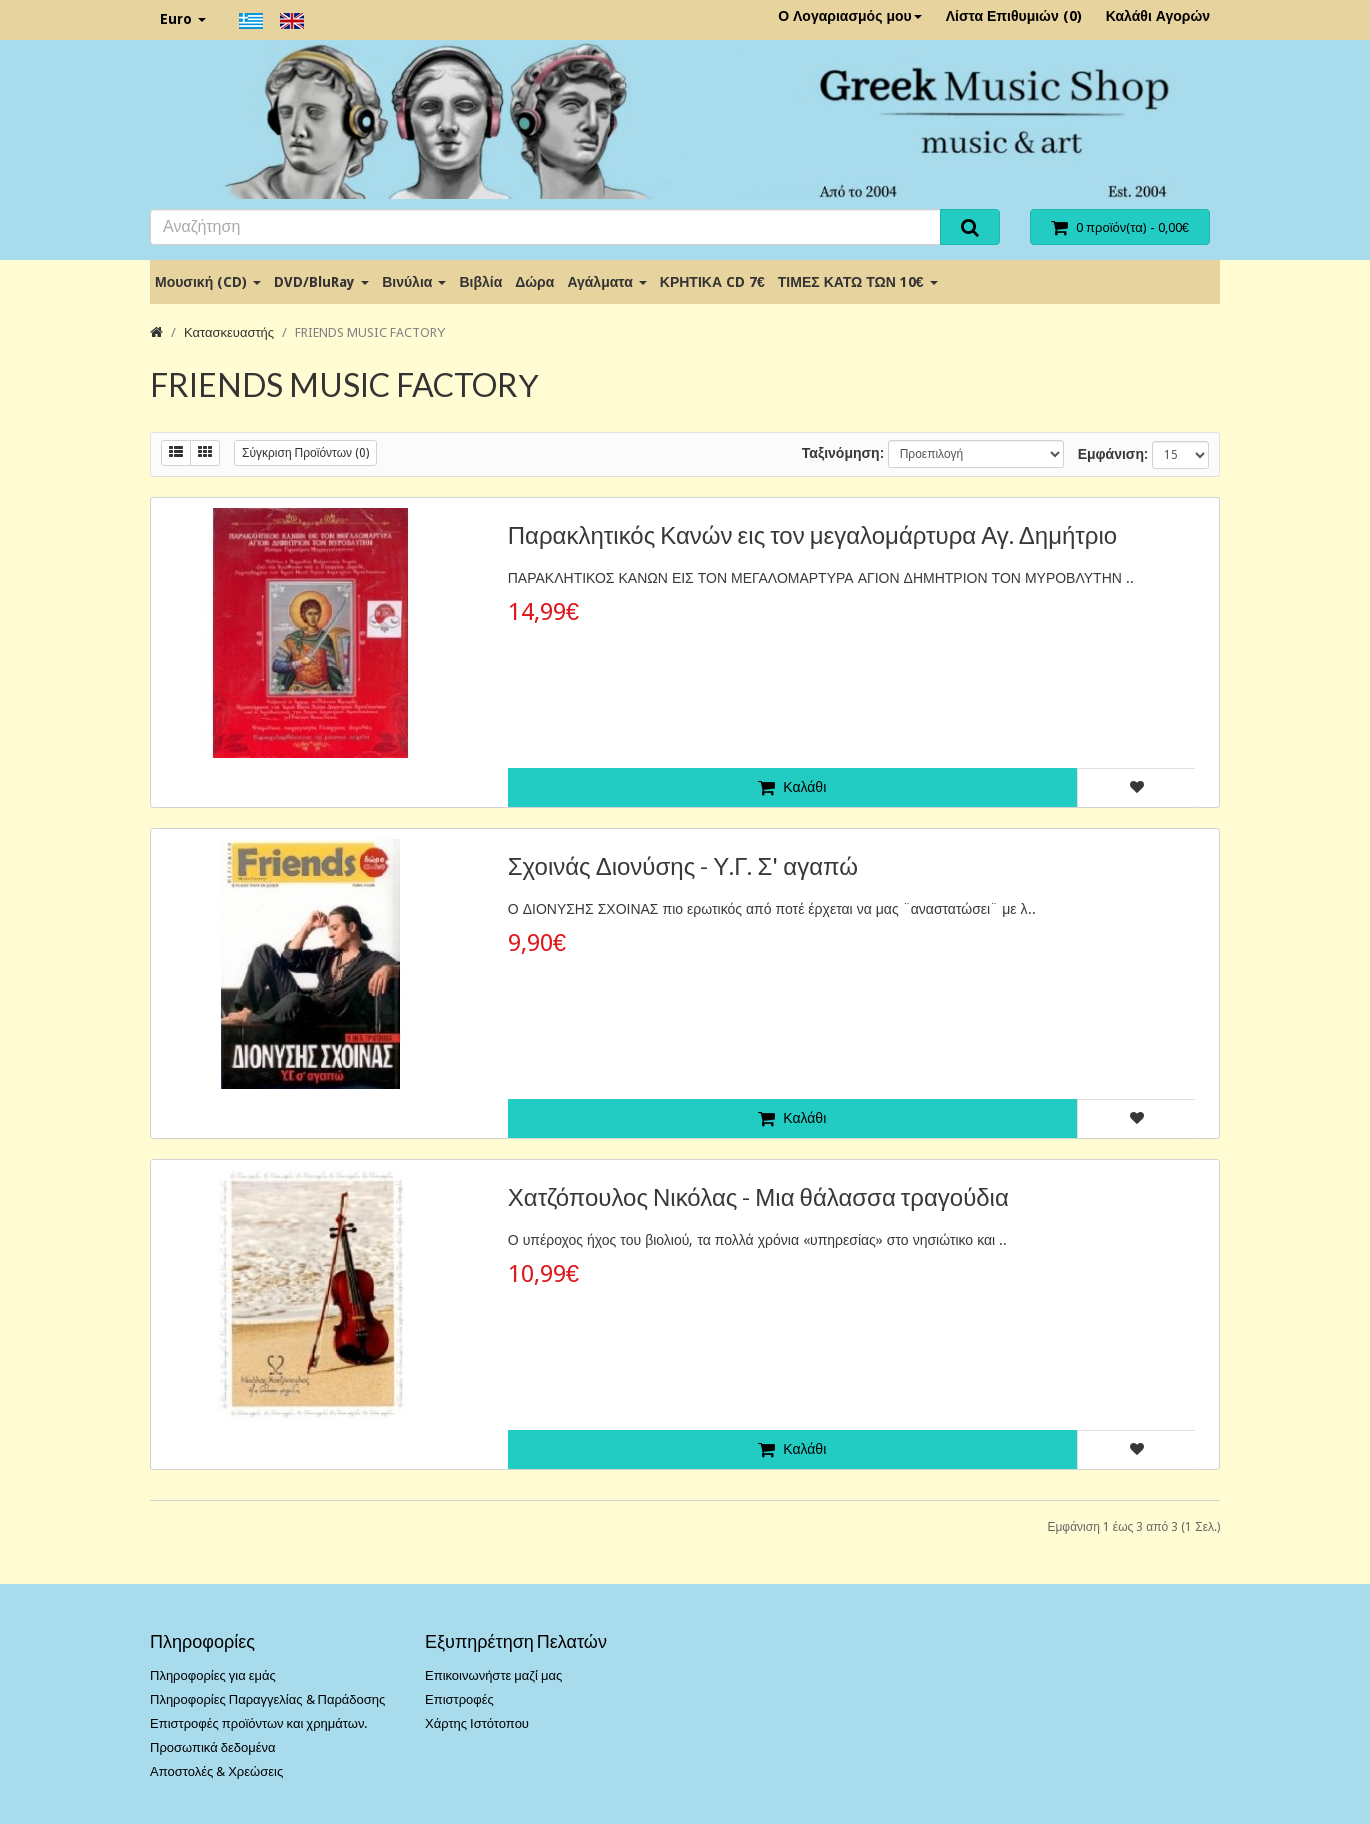 This screenshot has width=1370, height=1824. Describe the element at coordinates (534, 282) in the screenshot. I see `Δώρα` at that location.